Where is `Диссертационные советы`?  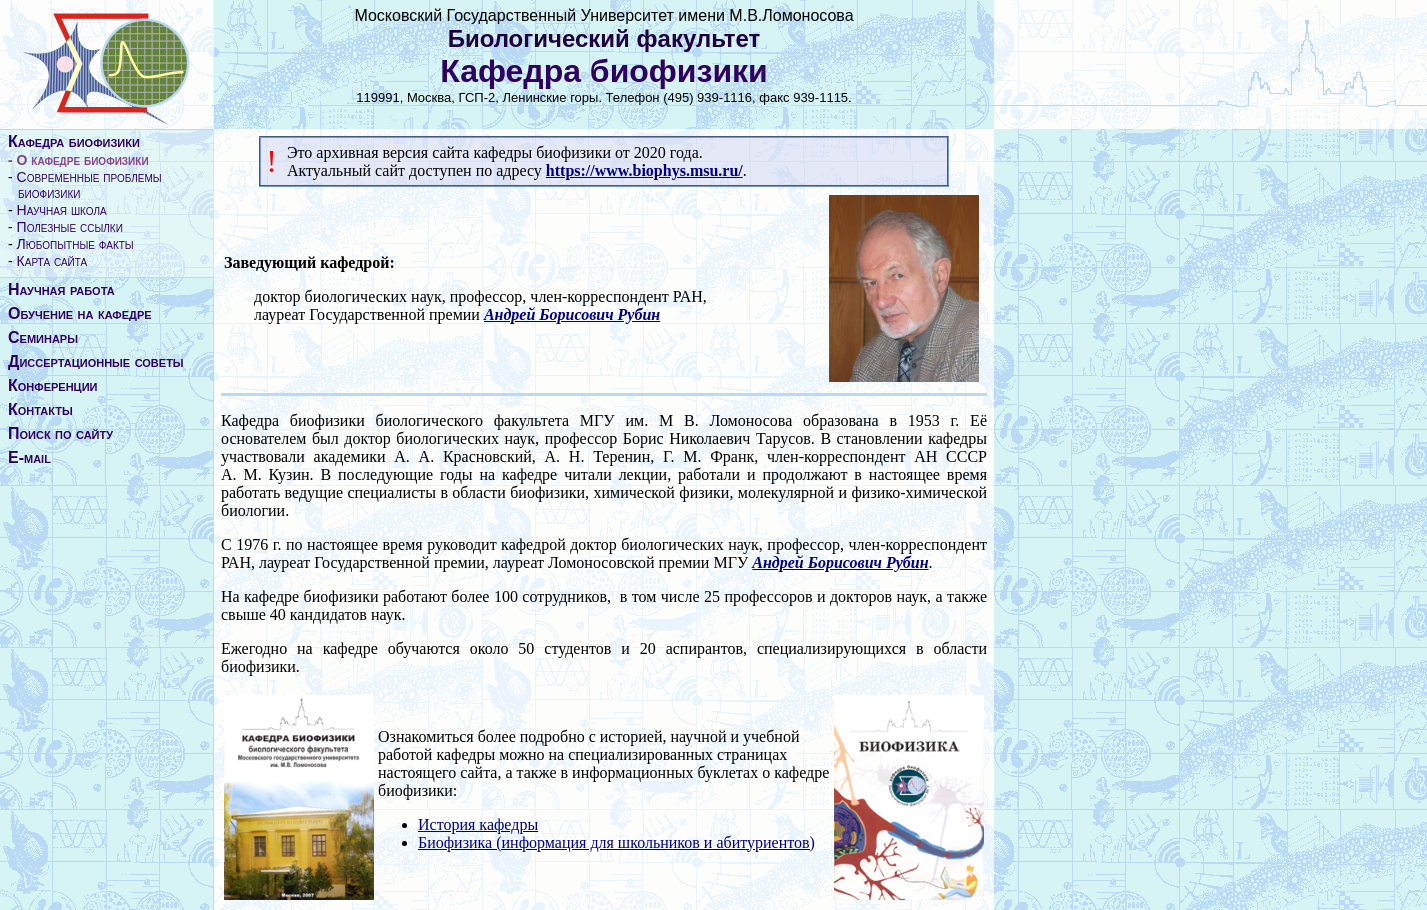 Диссертационные советы is located at coordinates (96, 361).